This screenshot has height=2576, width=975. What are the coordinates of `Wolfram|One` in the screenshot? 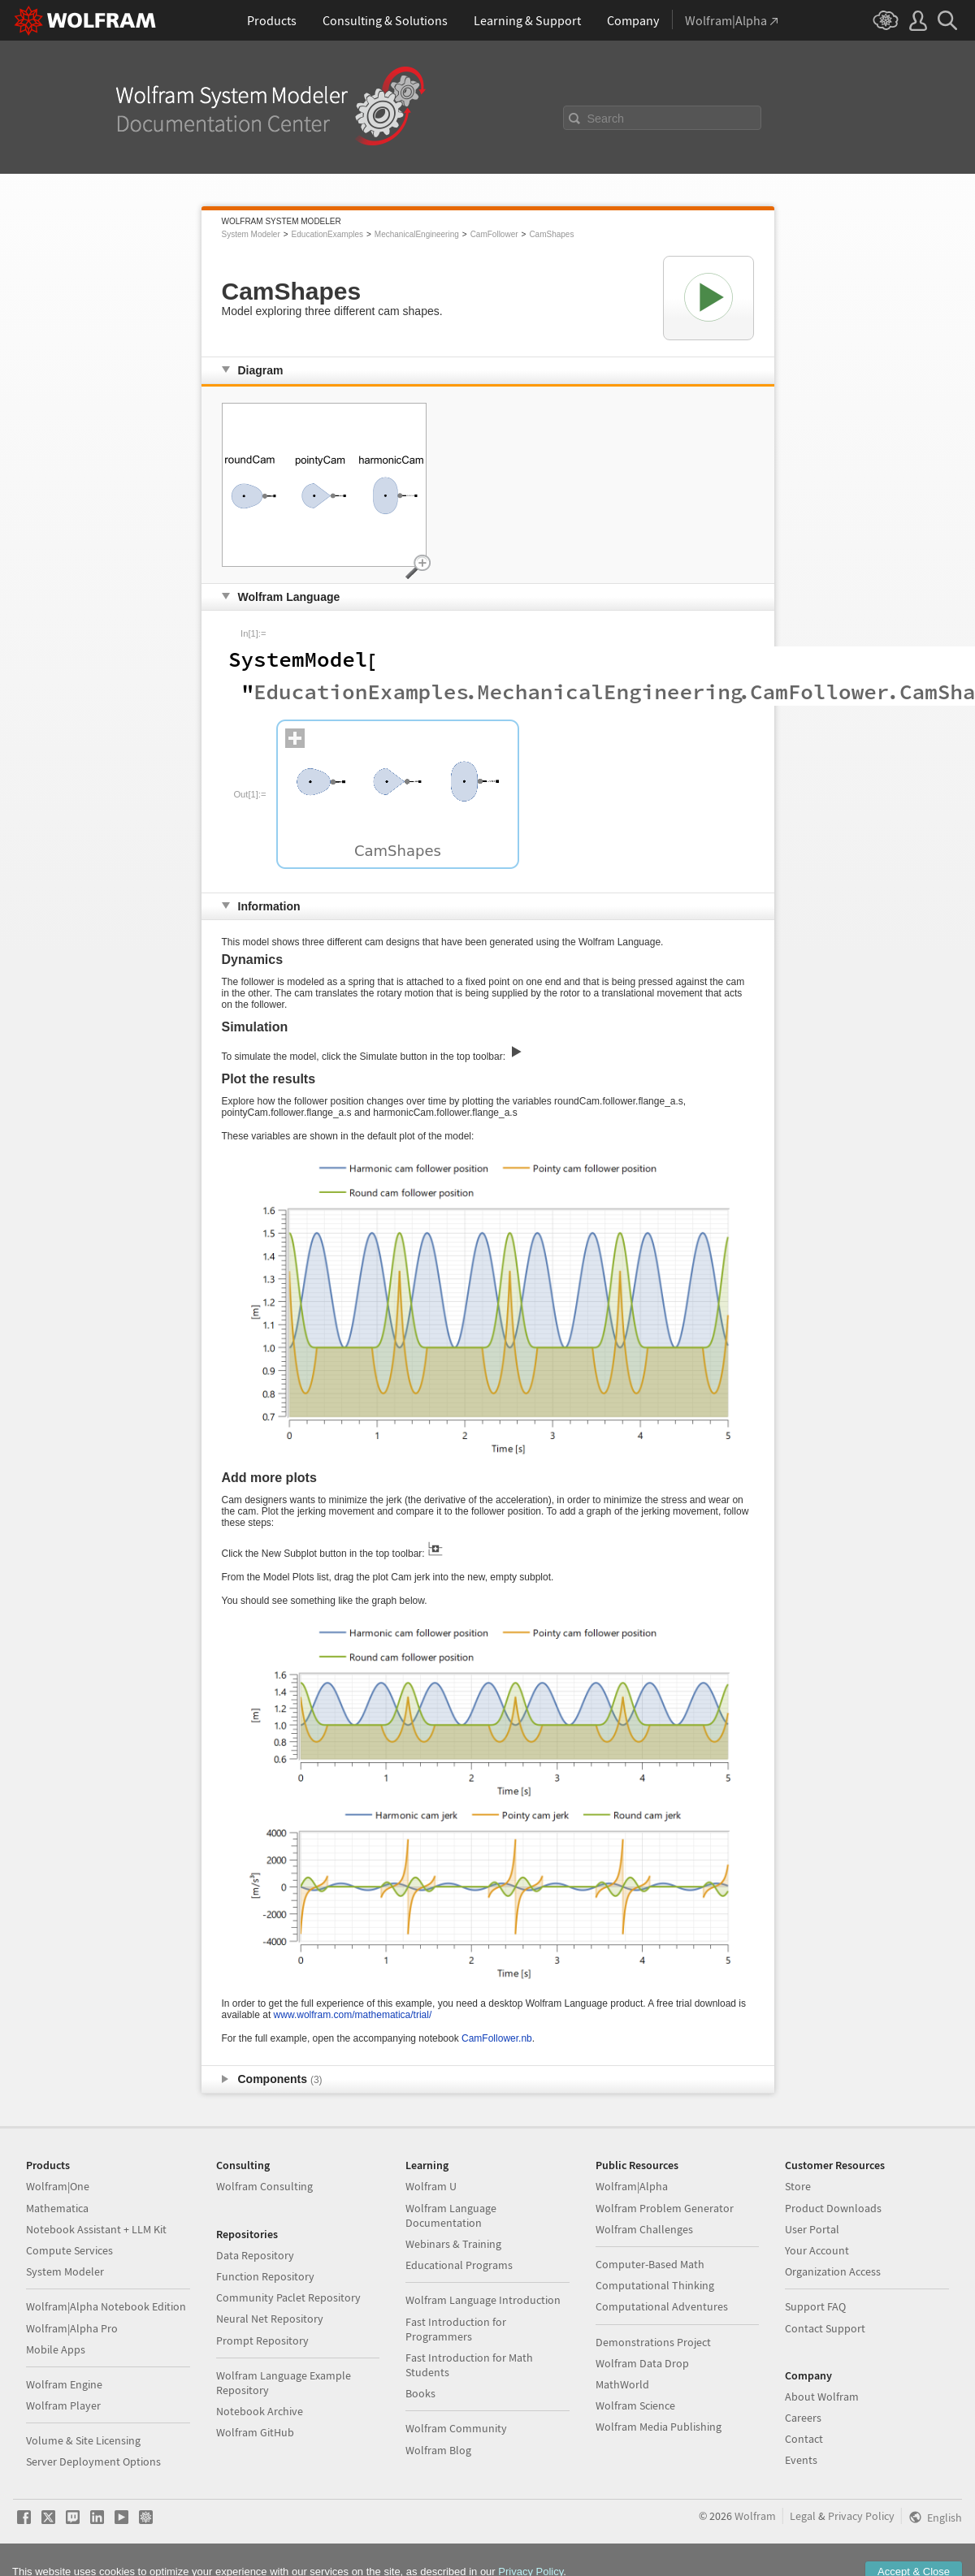 It's located at (57, 2186).